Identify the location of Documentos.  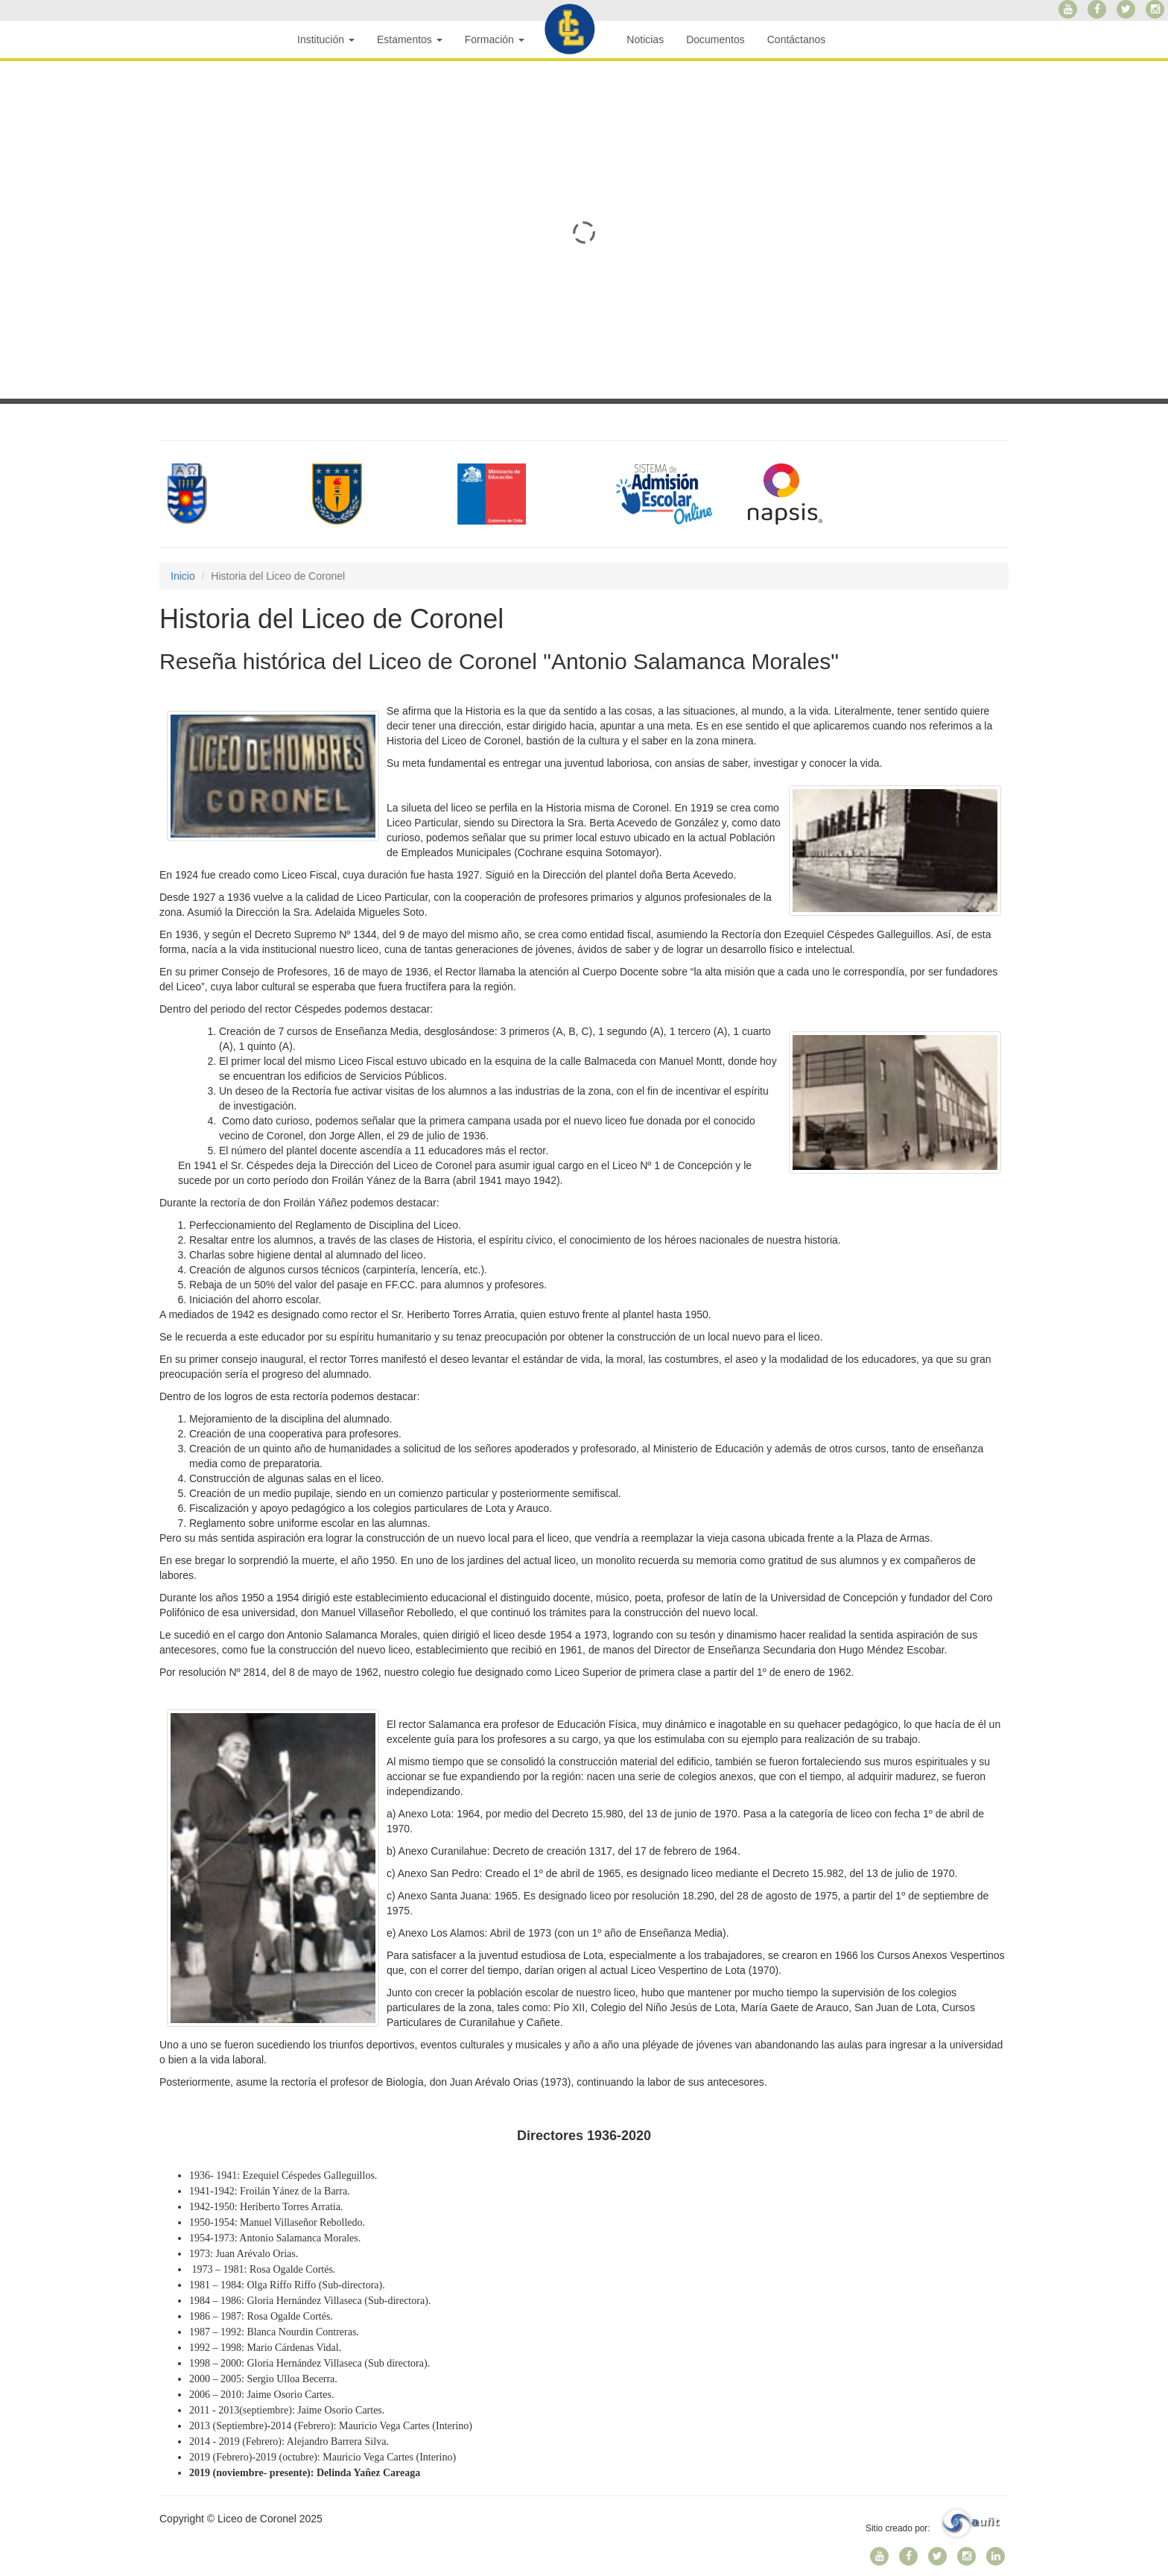
(715, 39).